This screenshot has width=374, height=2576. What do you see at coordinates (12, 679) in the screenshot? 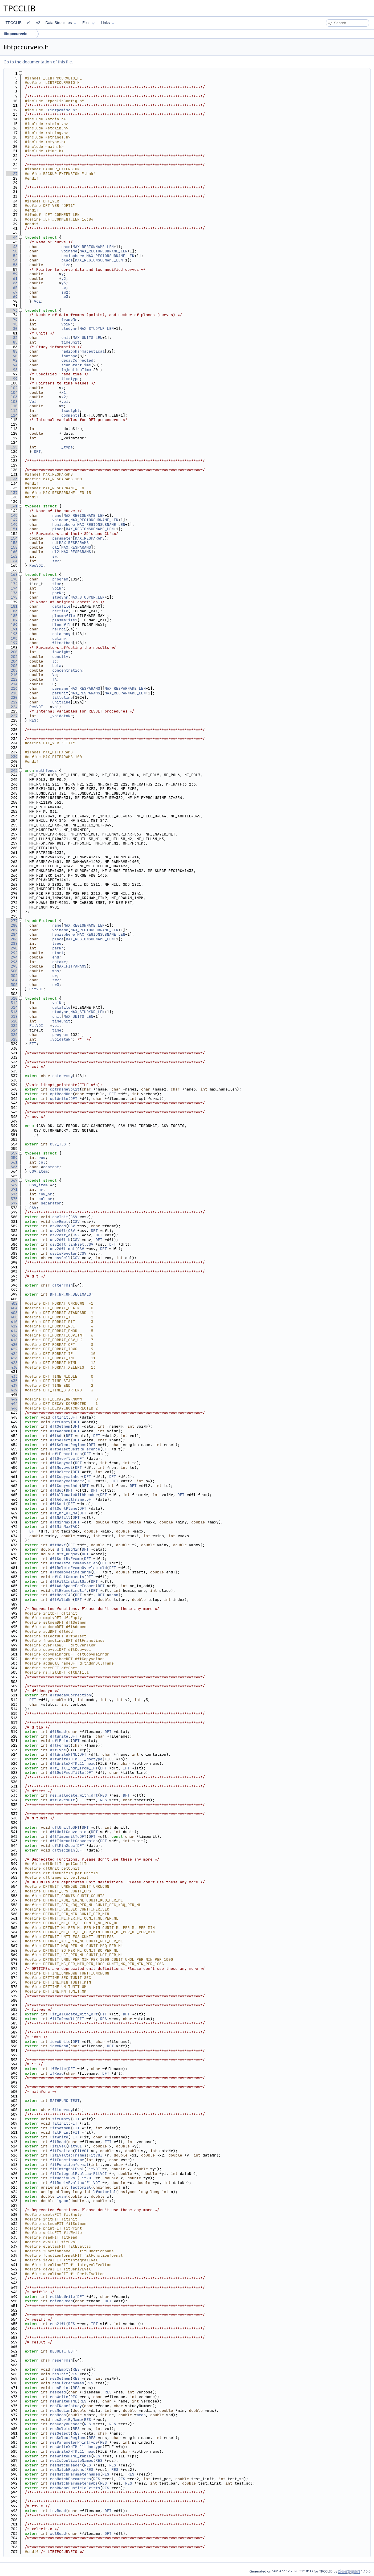
I see `212` at bounding box center [12, 679].